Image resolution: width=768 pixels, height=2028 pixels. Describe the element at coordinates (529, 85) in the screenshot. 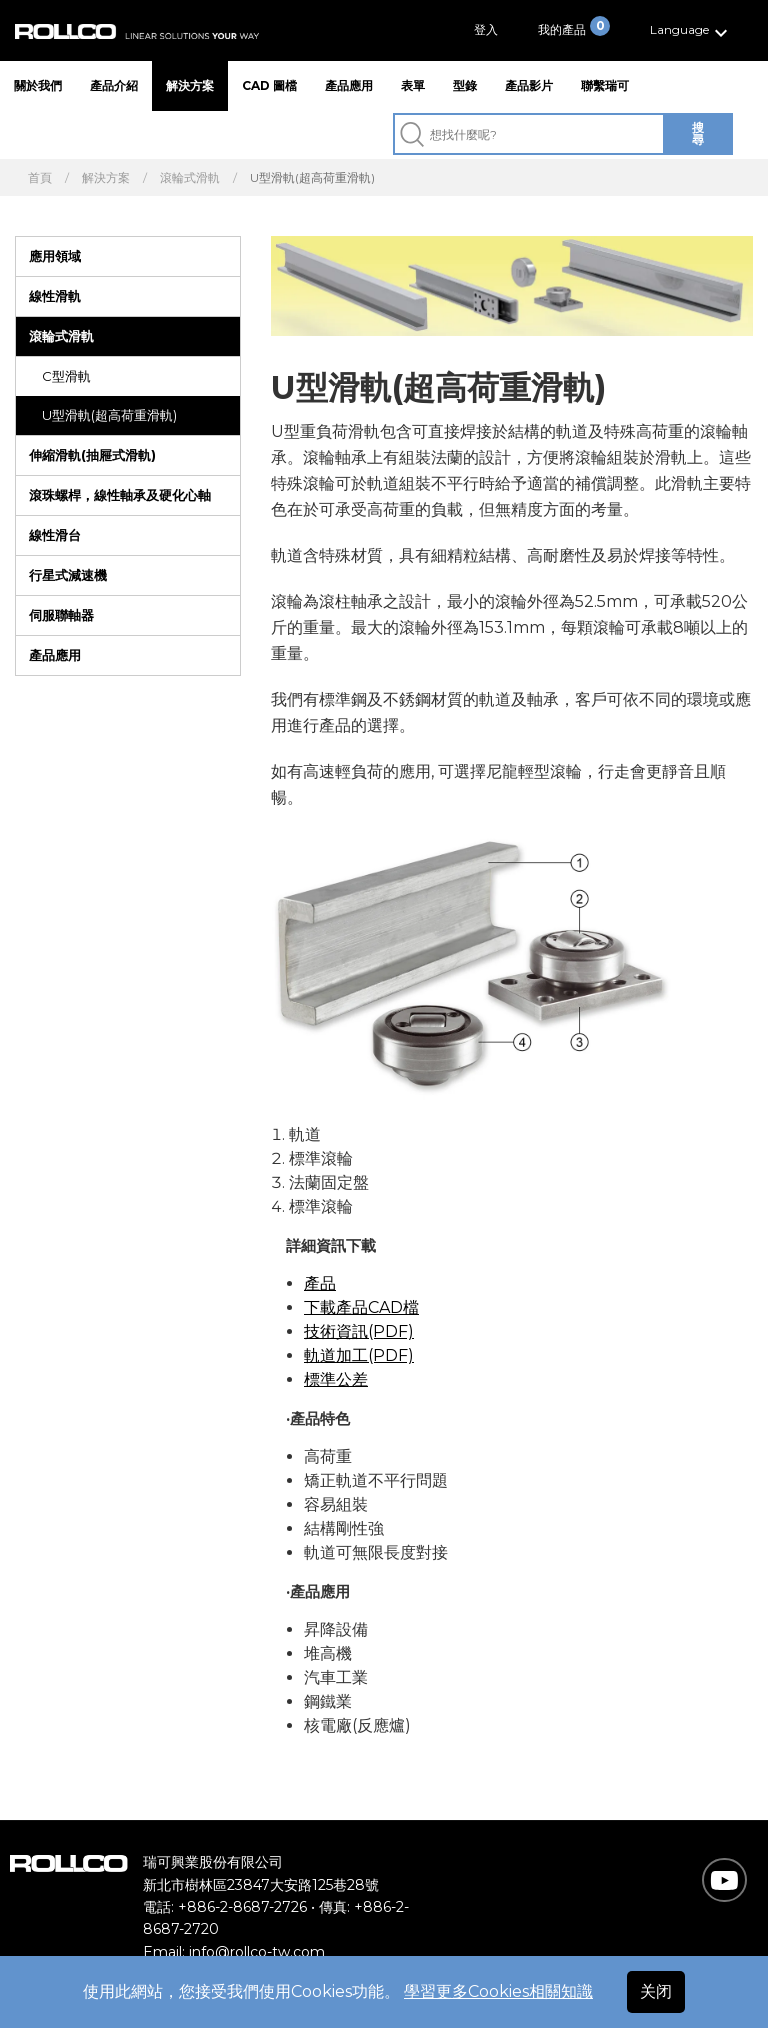

I see `產品影片` at that location.